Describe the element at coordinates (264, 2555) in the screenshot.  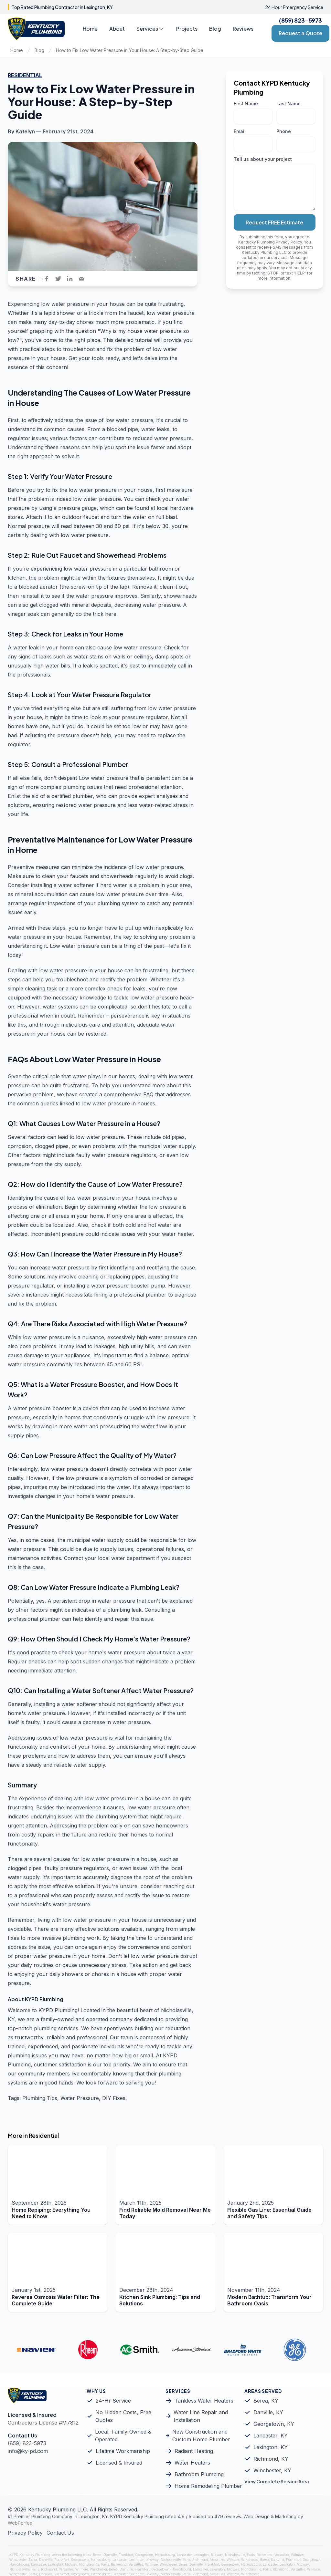
I see `Richmond` at that location.